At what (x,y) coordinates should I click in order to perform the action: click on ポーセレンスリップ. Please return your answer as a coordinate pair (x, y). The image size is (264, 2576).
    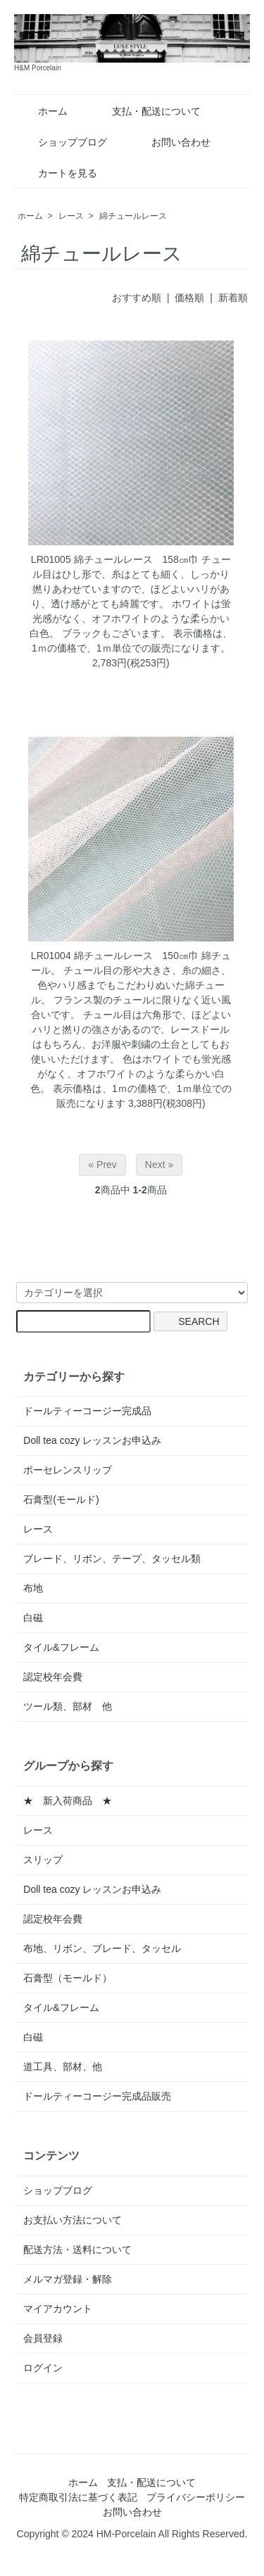
    Looking at the image, I should click on (67, 1470).